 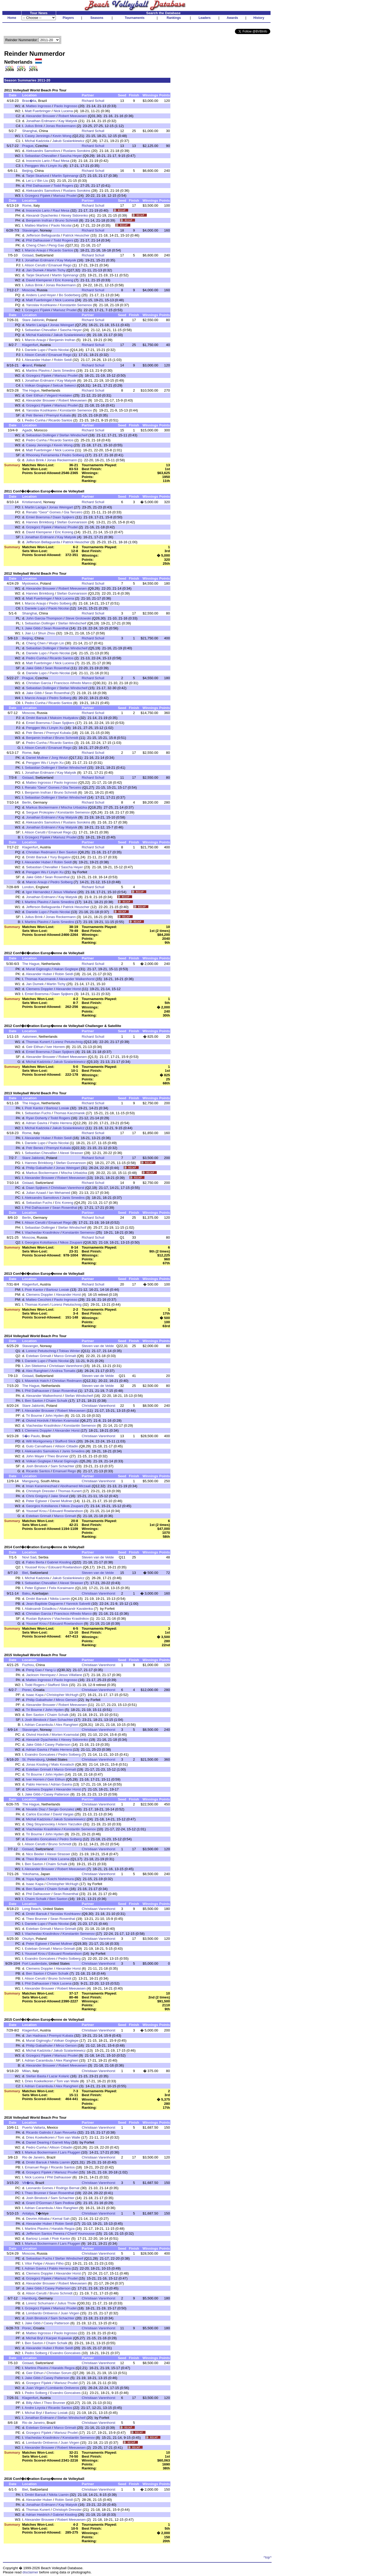 What do you see at coordinates (29, 101) in the screenshot?
I see `Bras�lia` at bounding box center [29, 101].